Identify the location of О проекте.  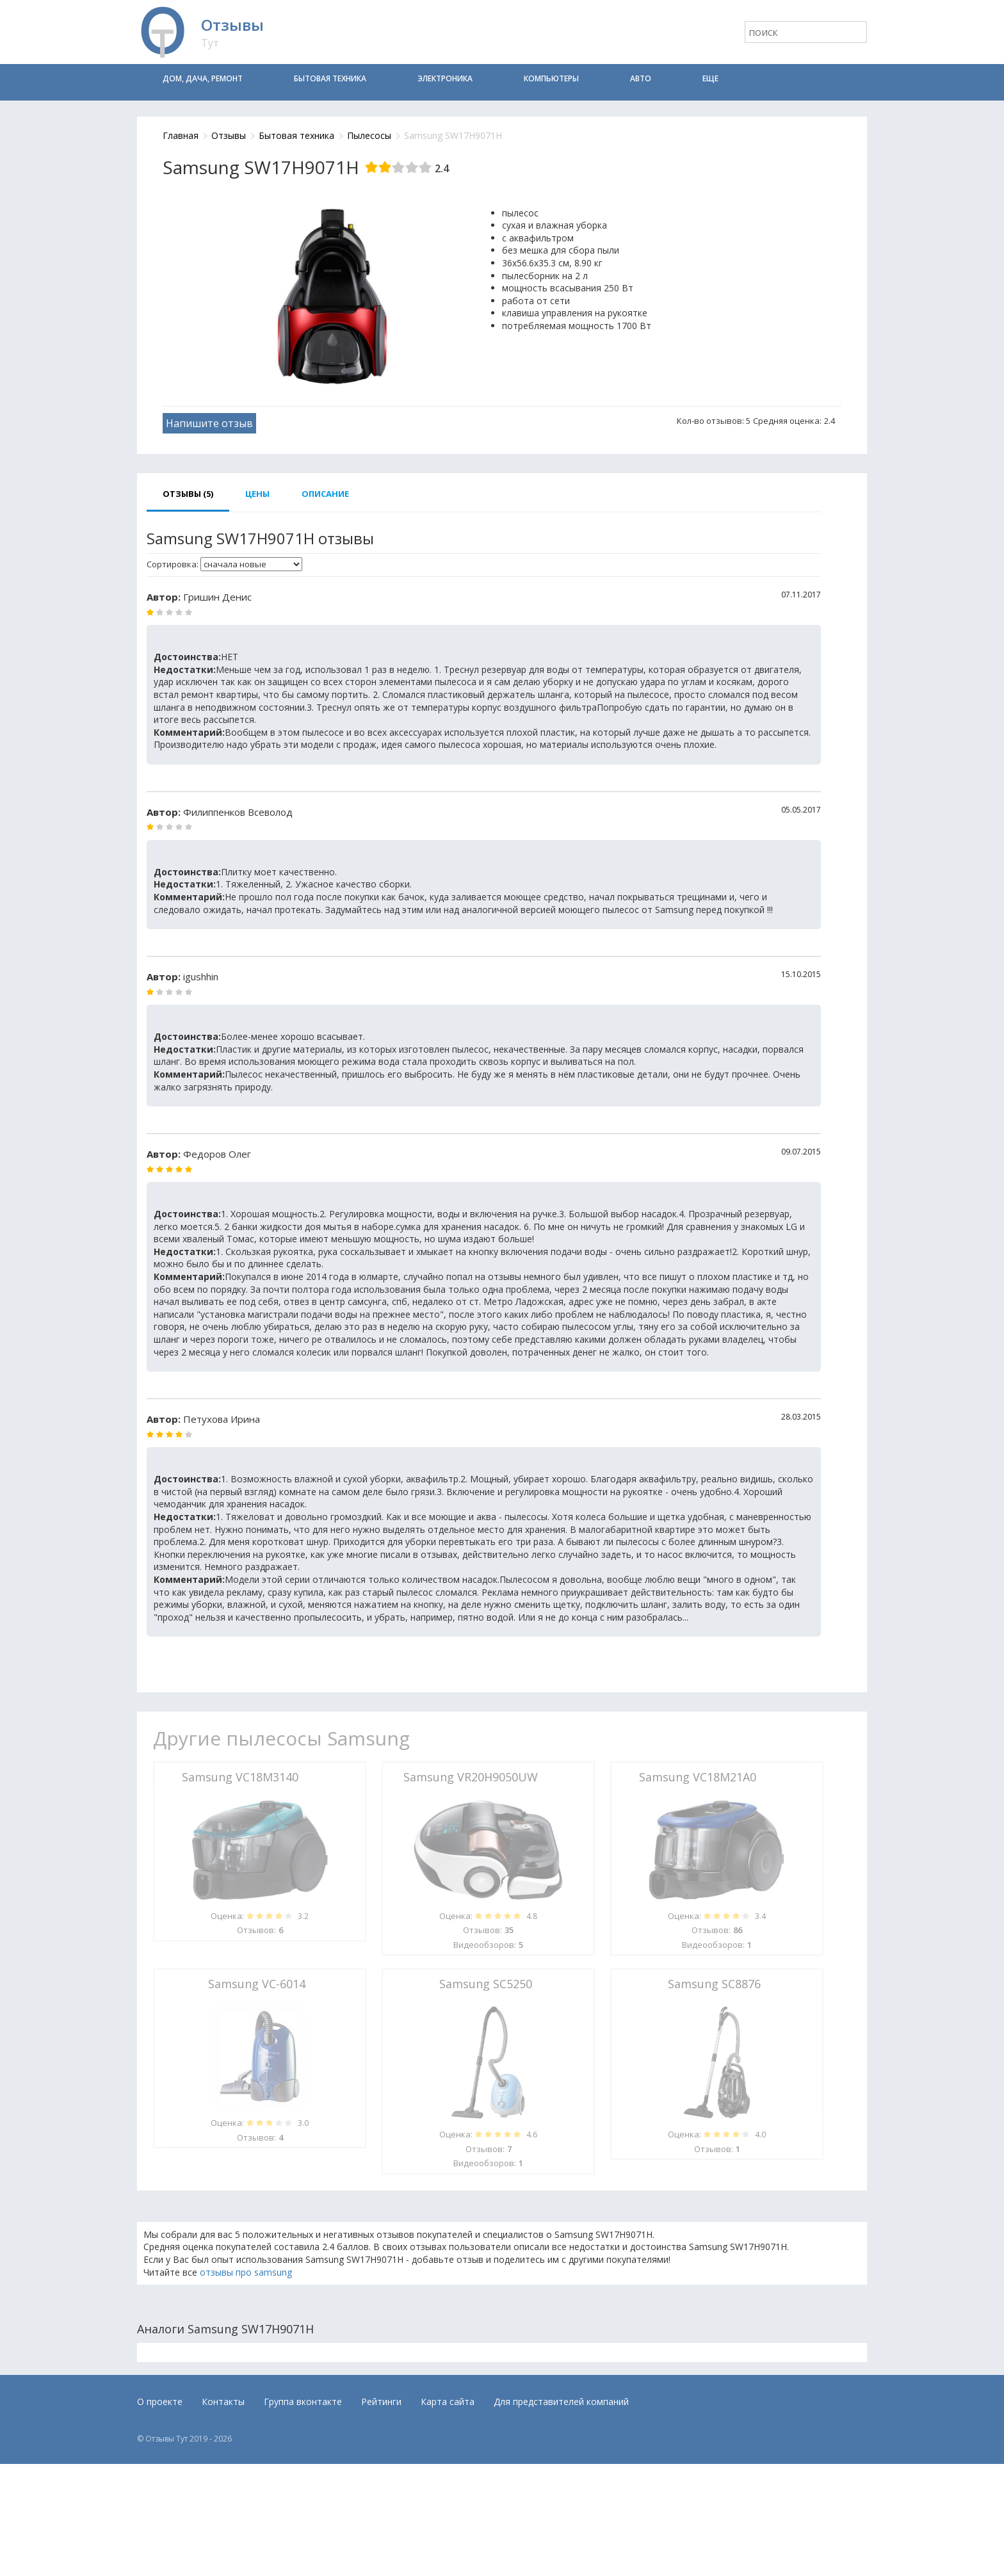
(159, 2401).